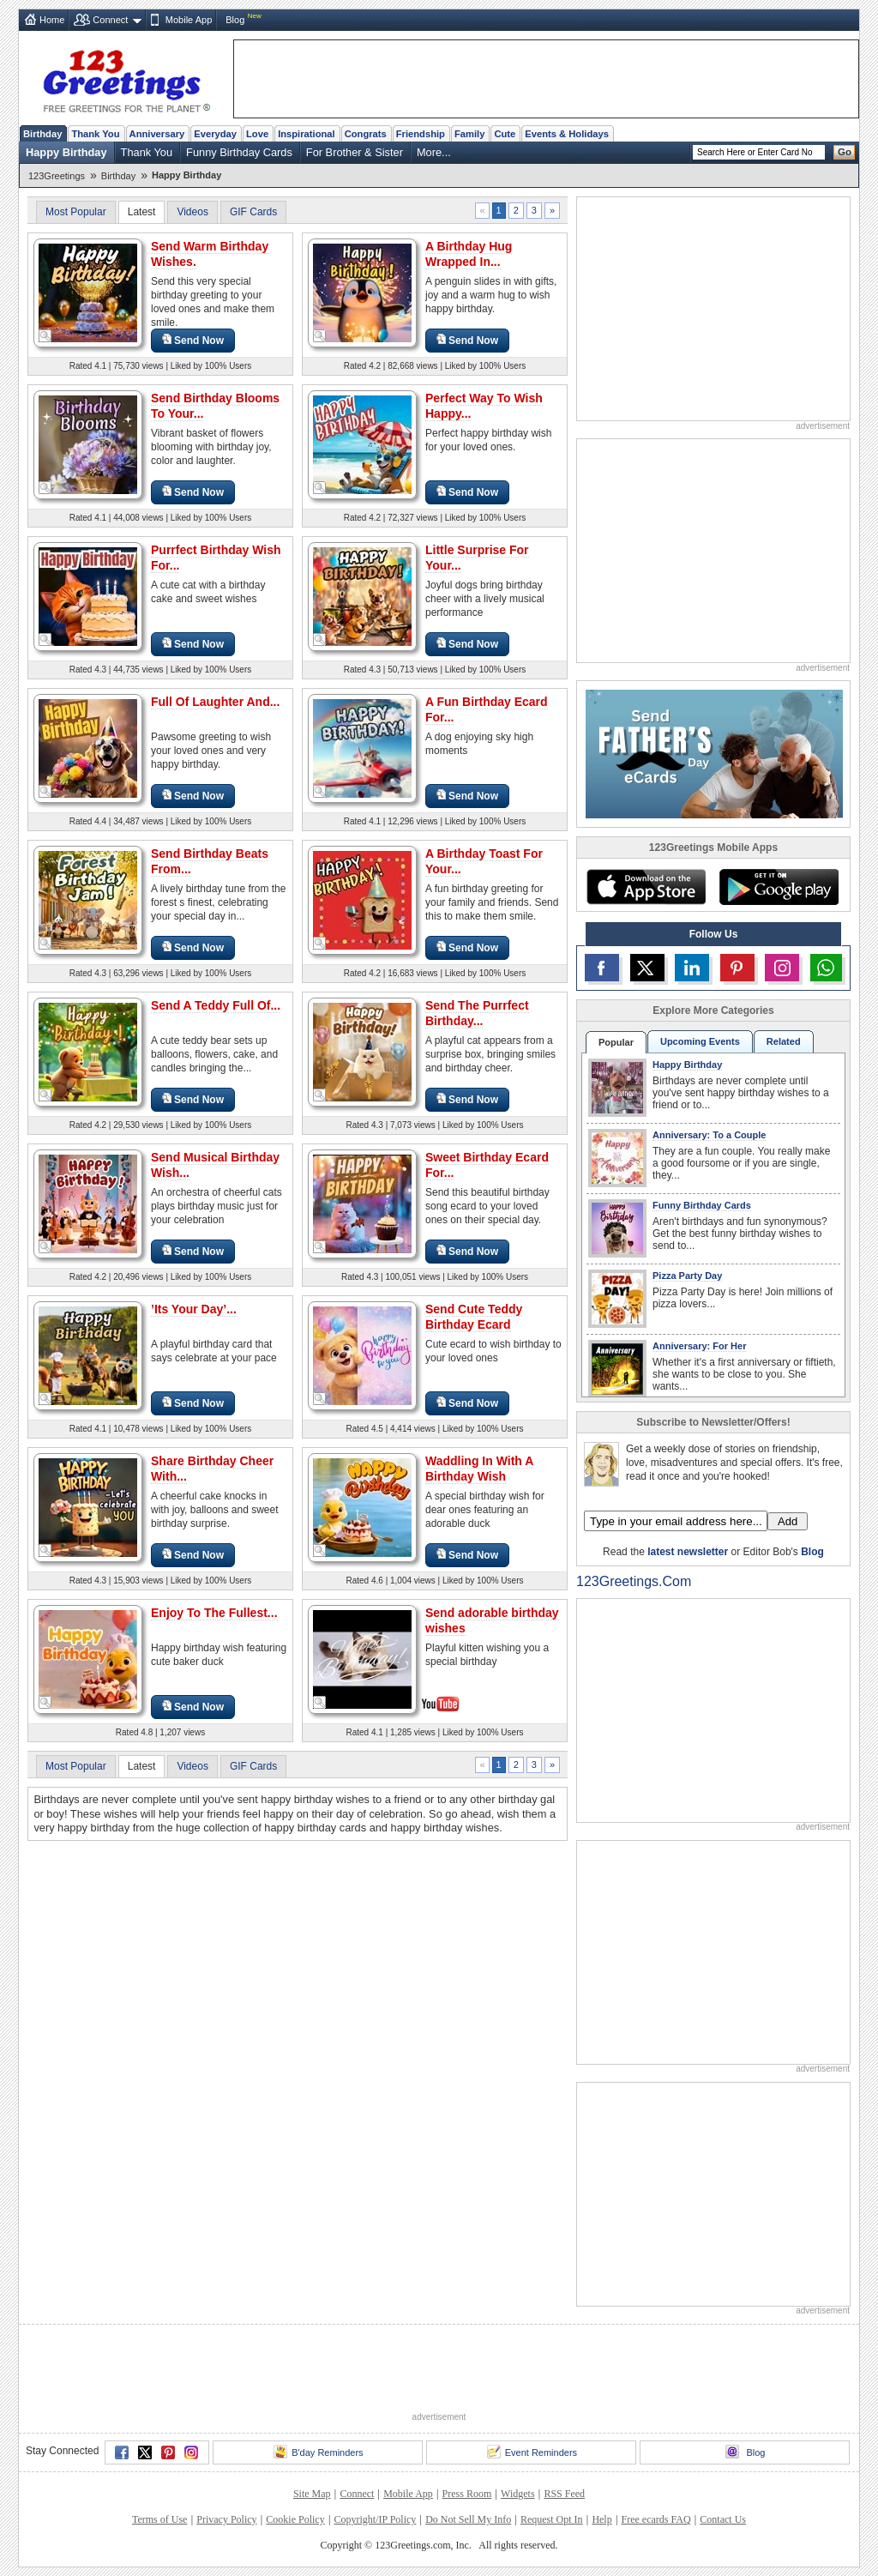 This screenshot has height=2576, width=878. What do you see at coordinates (215, 1005) in the screenshot?
I see `Send A Teddy Full Of...` at bounding box center [215, 1005].